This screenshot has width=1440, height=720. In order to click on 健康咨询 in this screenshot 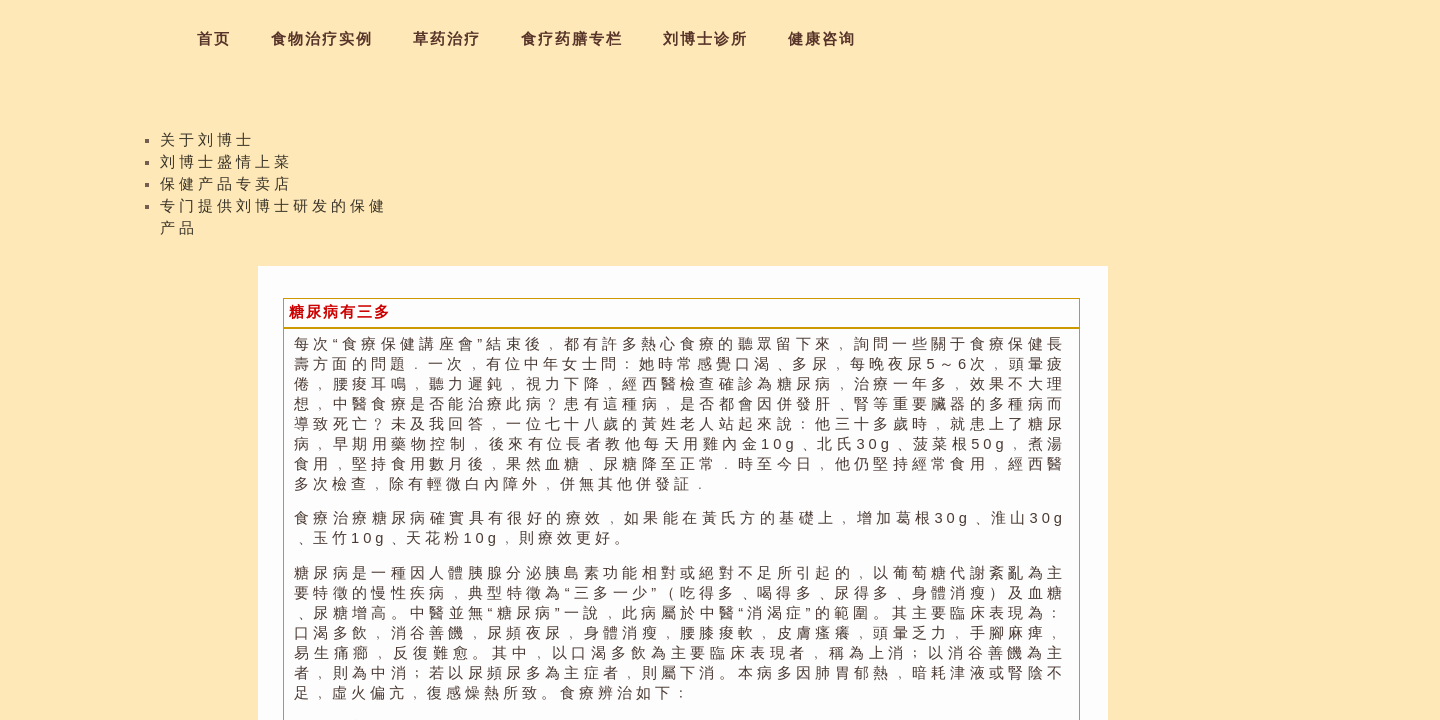, I will do `click(822, 39)`.